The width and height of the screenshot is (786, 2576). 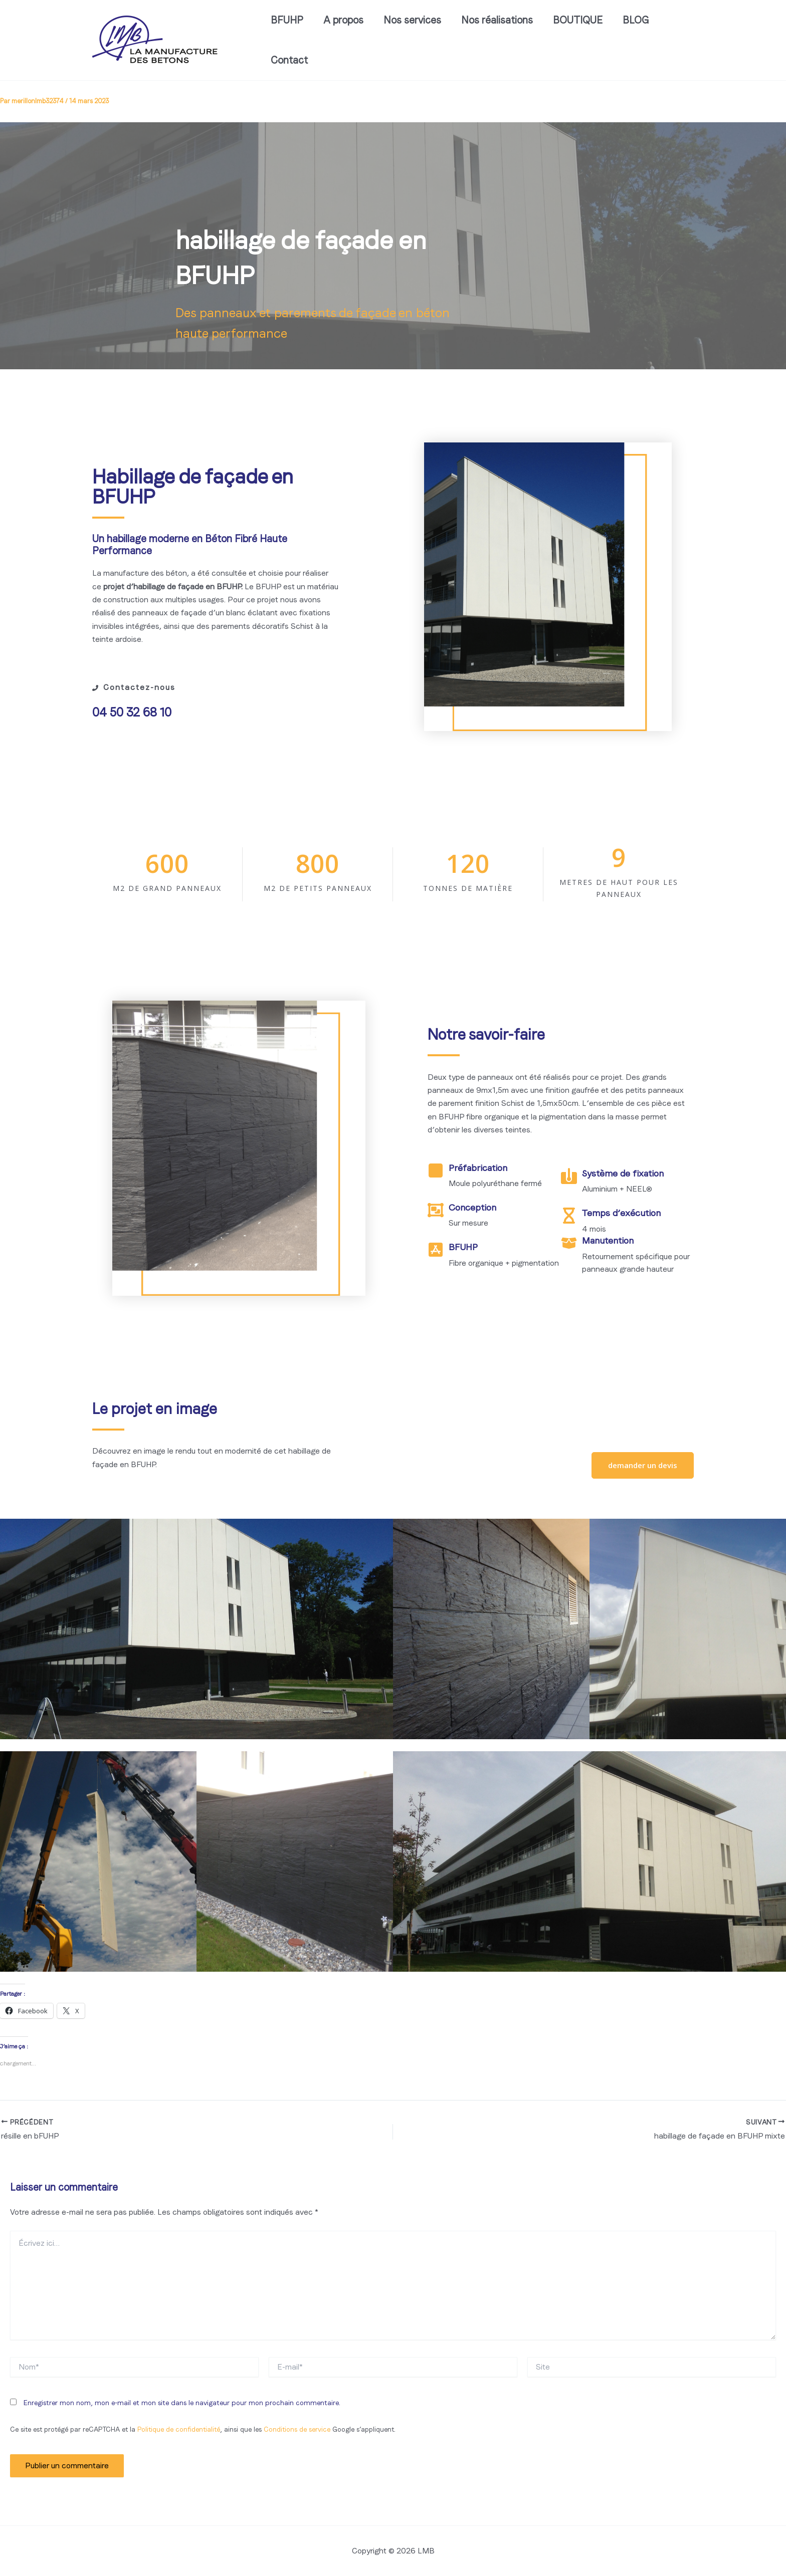 What do you see at coordinates (297, 2429) in the screenshot?
I see `Conditions de service` at bounding box center [297, 2429].